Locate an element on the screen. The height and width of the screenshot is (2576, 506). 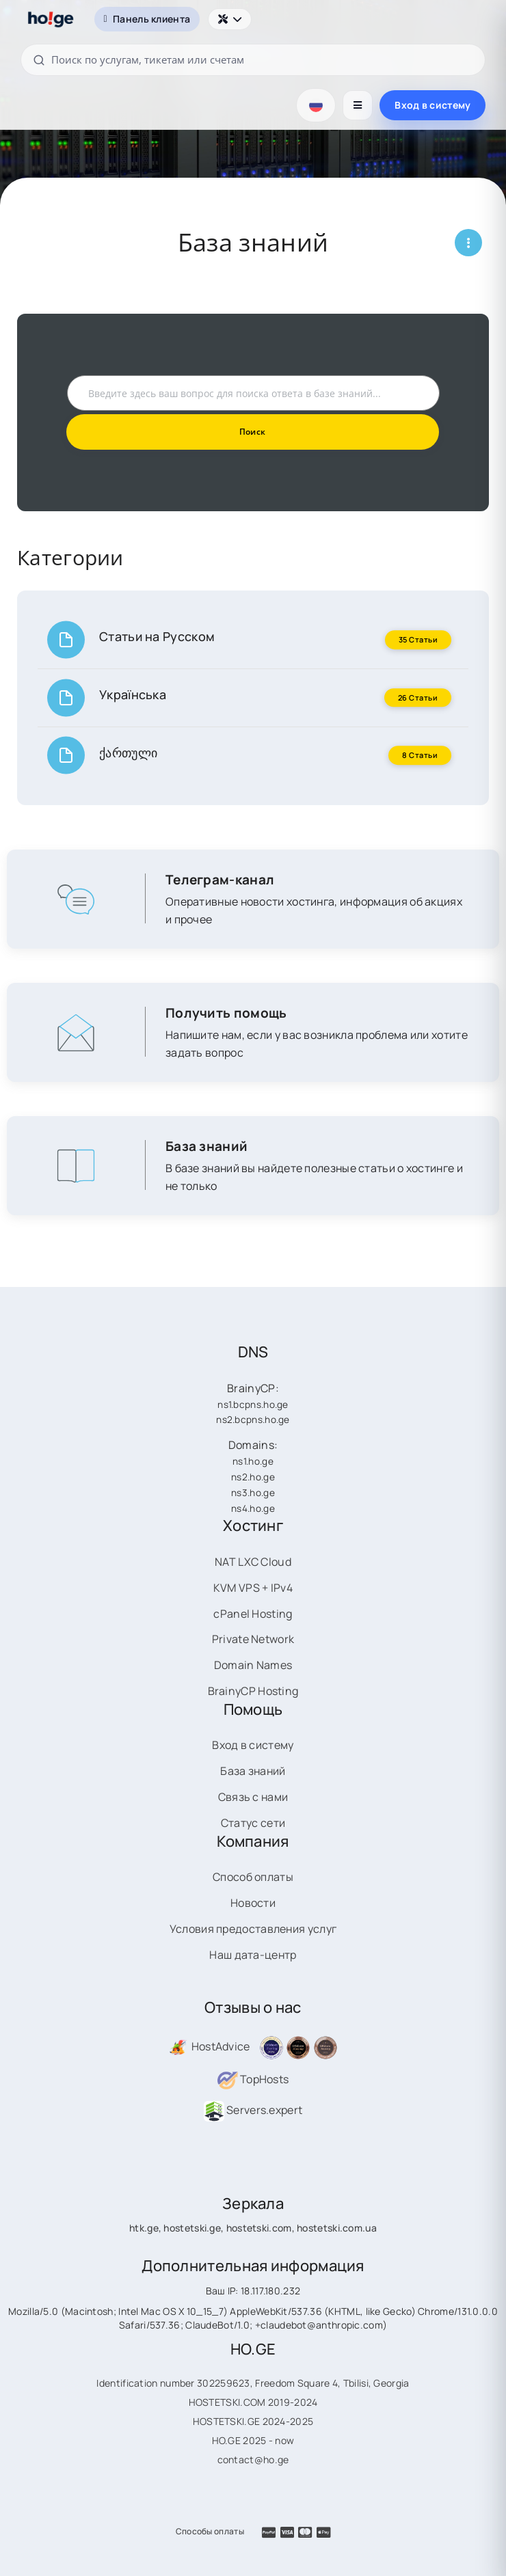
ქართული is located at coordinates (128, 752).